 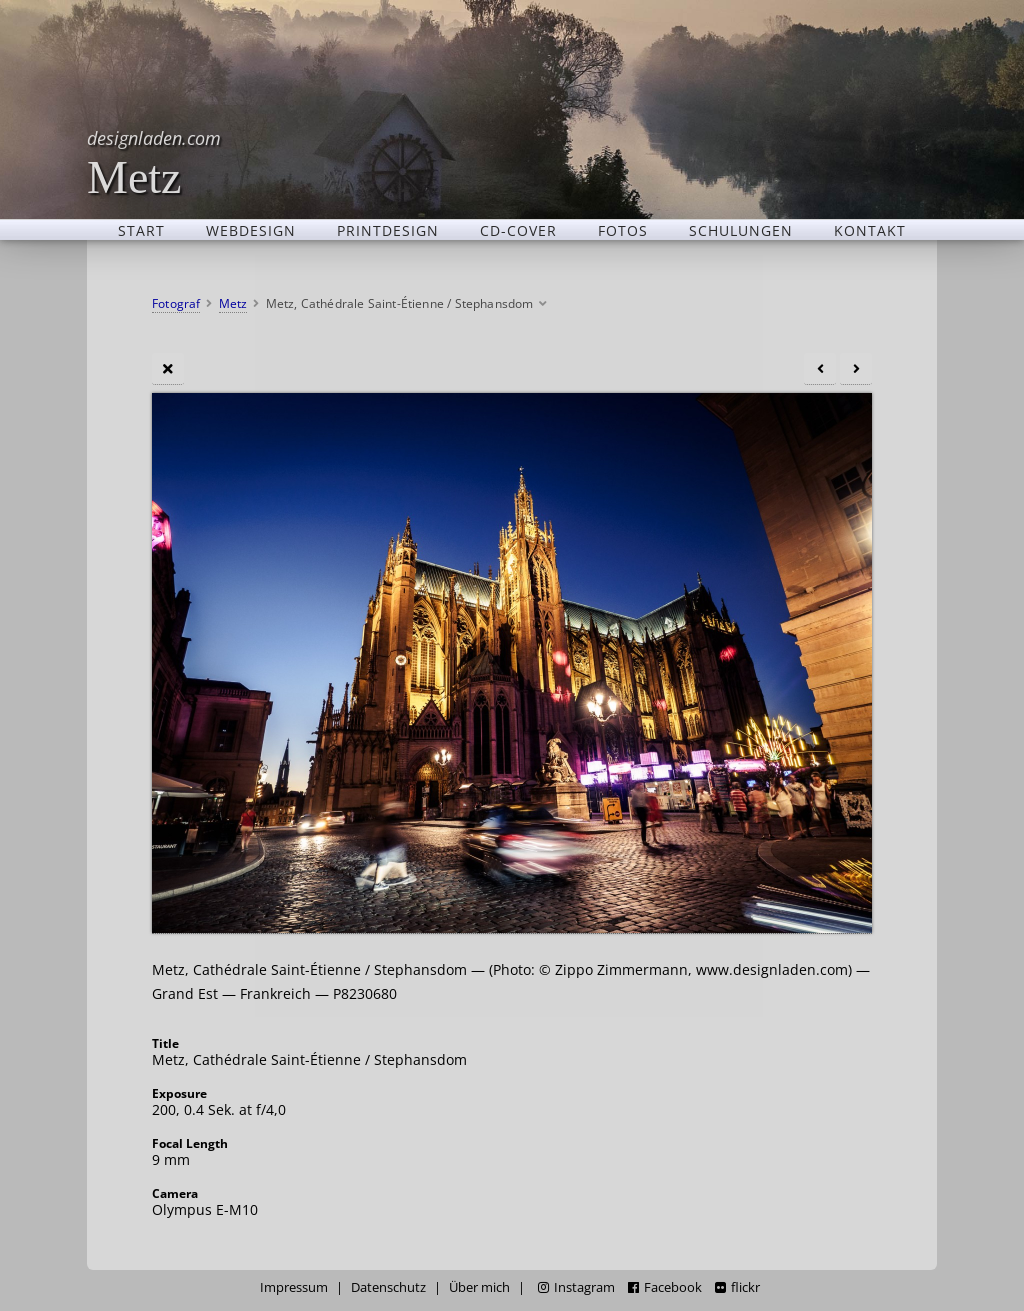 I want to click on Facebook, so click(x=665, y=1287).